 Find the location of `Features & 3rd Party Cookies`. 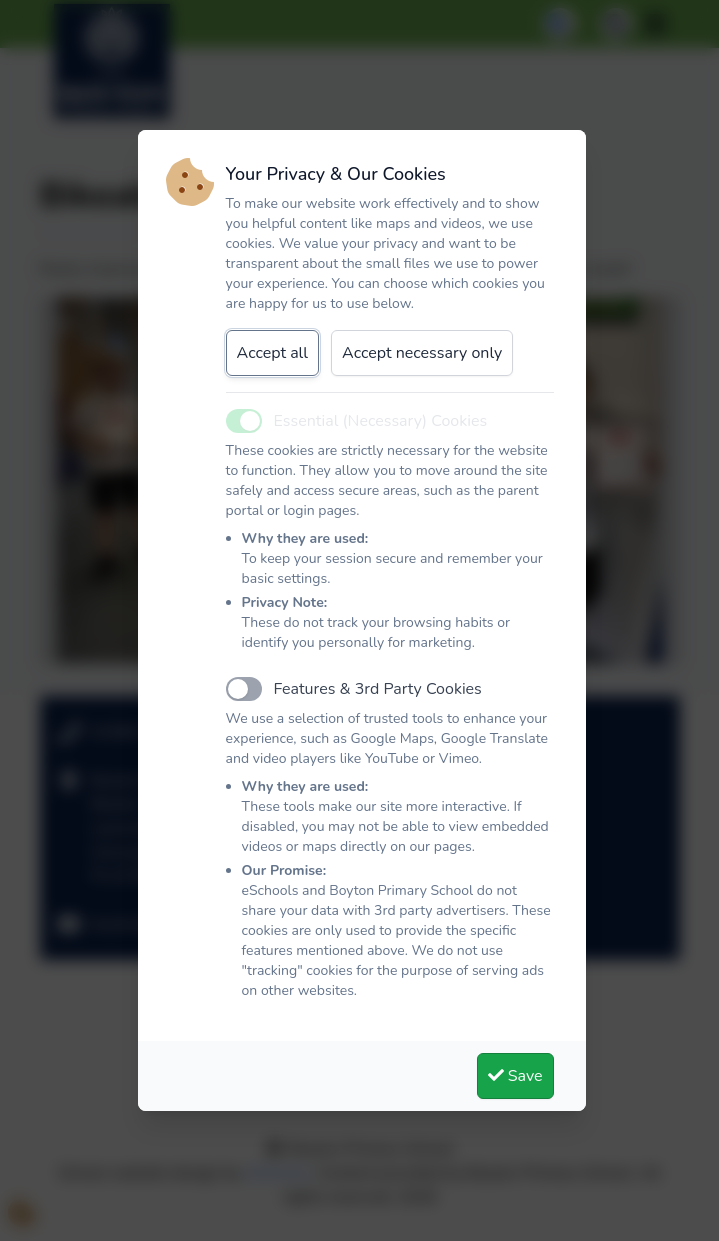

Features & 3rd Party Cookies is located at coordinates (378, 689).